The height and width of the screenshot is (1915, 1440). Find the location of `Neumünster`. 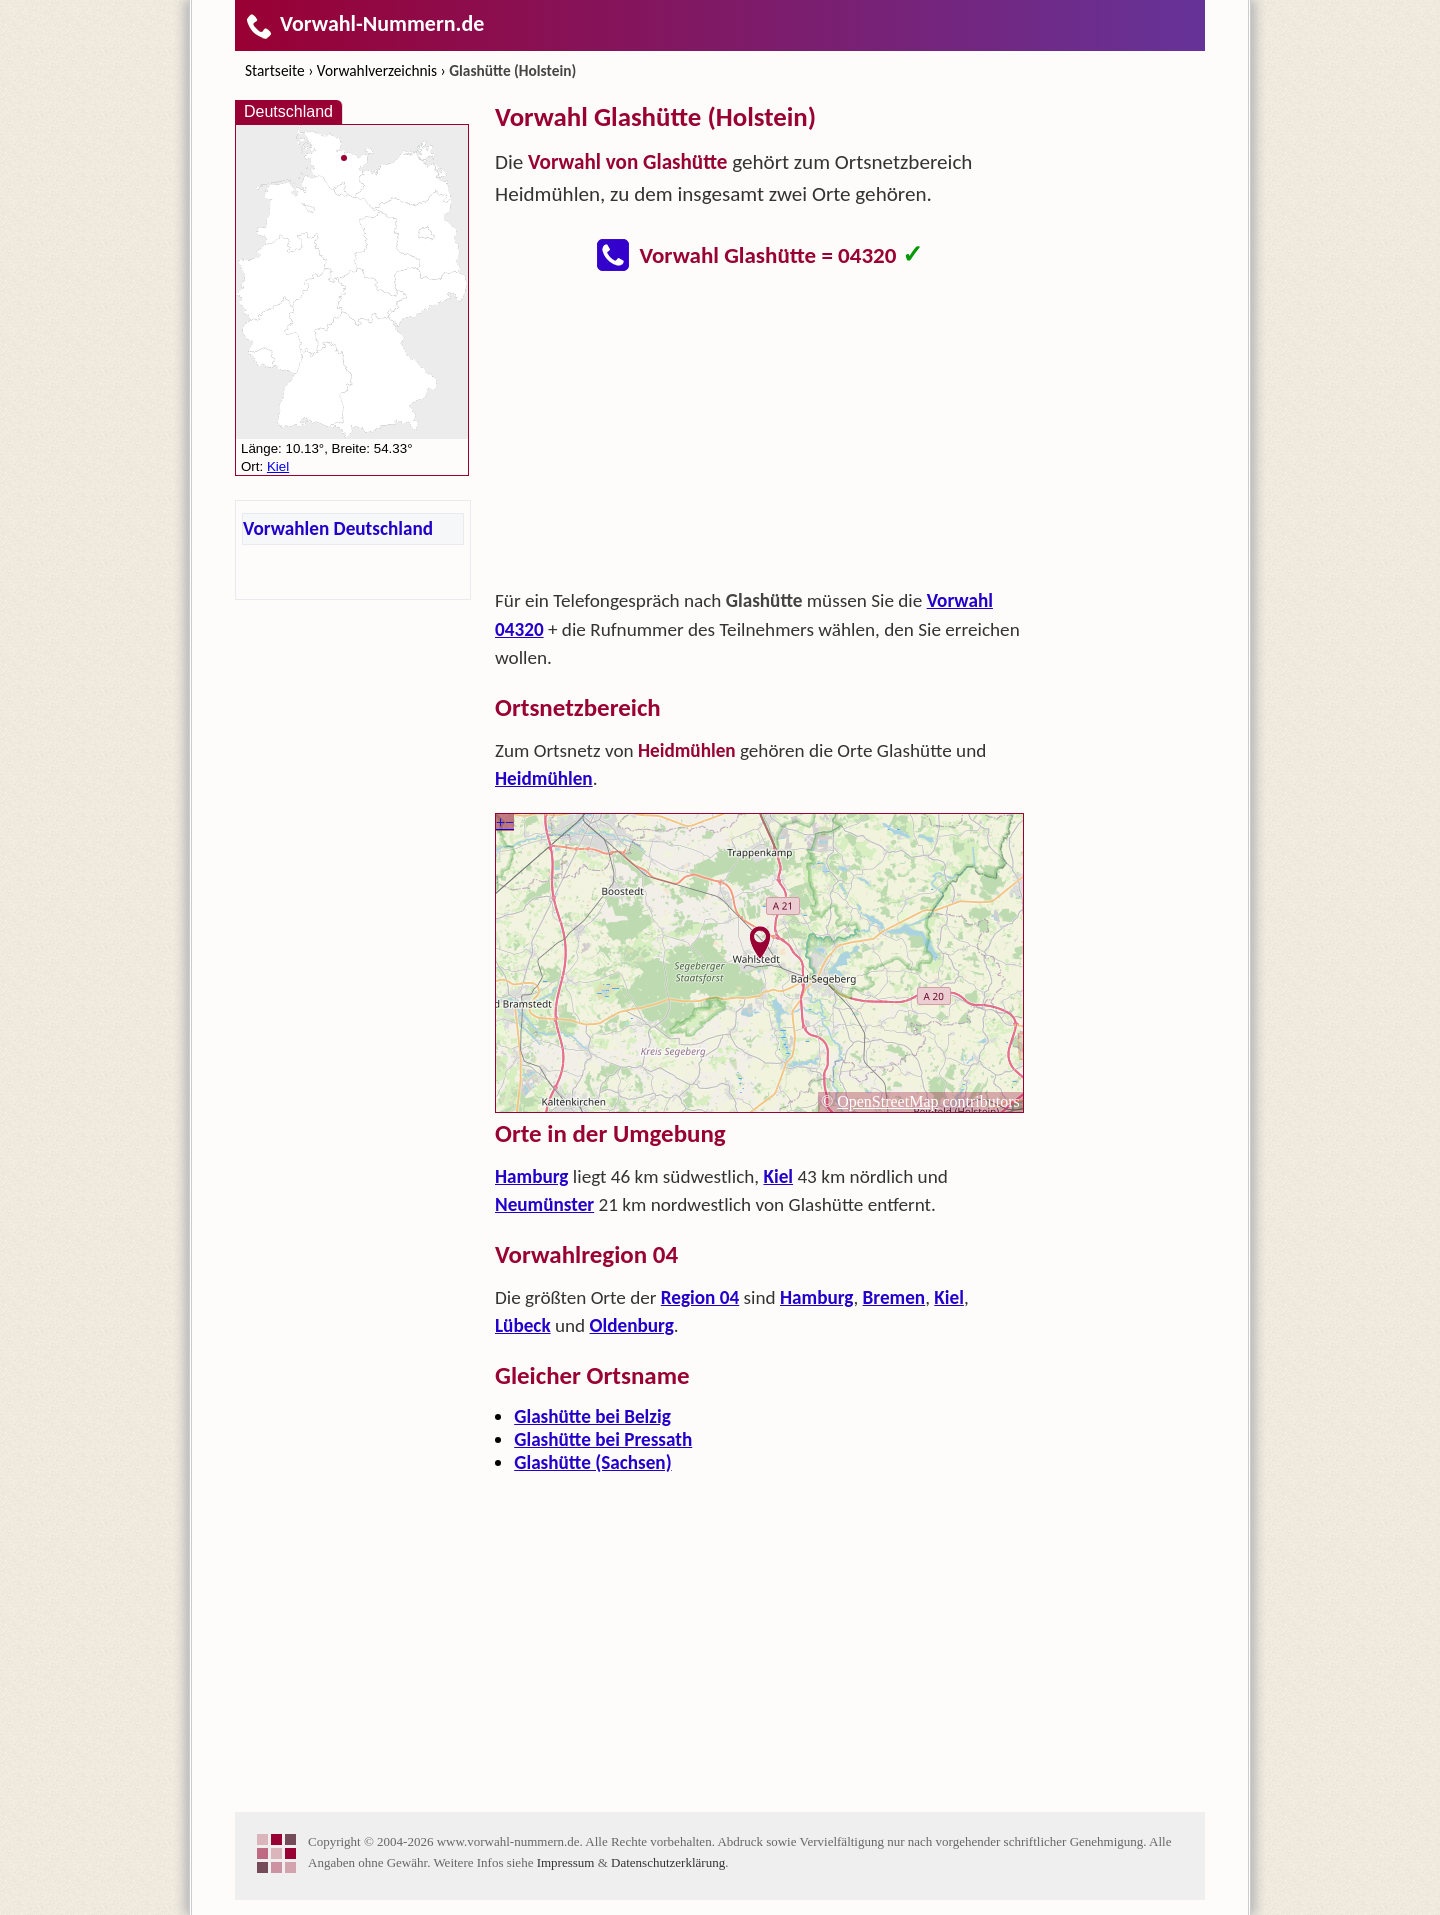

Neumünster is located at coordinates (544, 1204).